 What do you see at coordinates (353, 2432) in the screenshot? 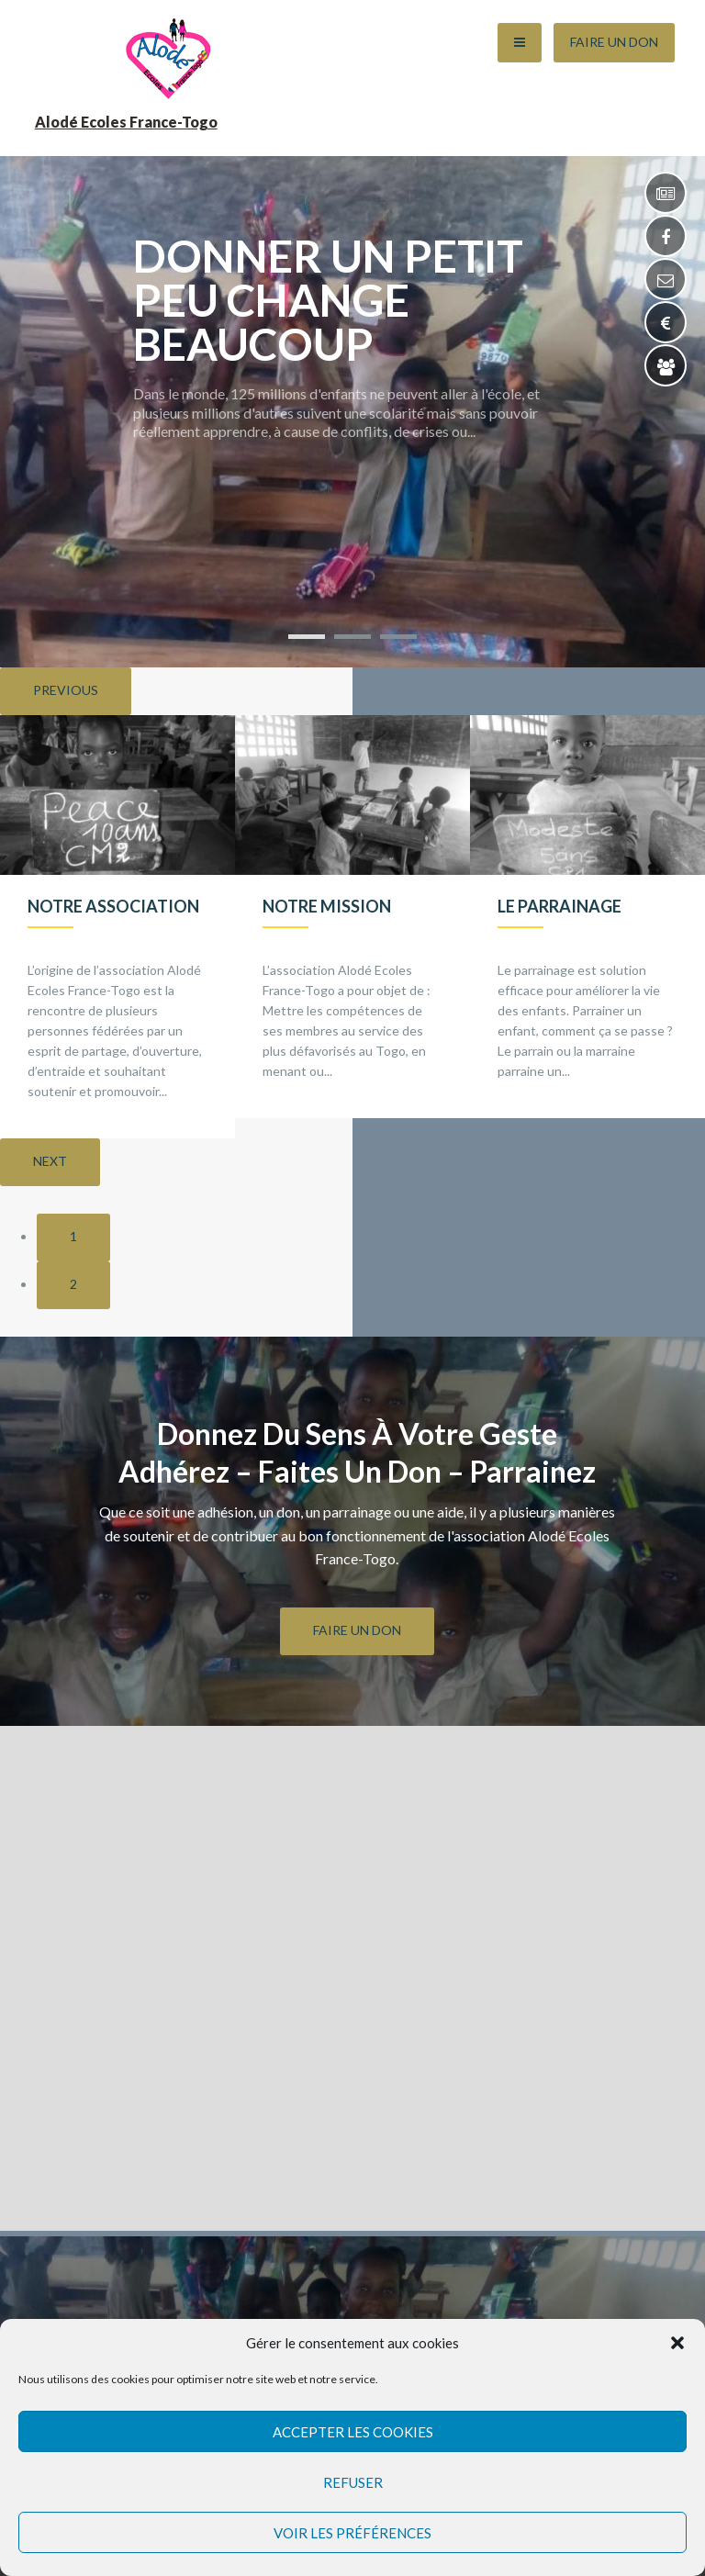
I see `Accepter les cookies` at bounding box center [353, 2432].